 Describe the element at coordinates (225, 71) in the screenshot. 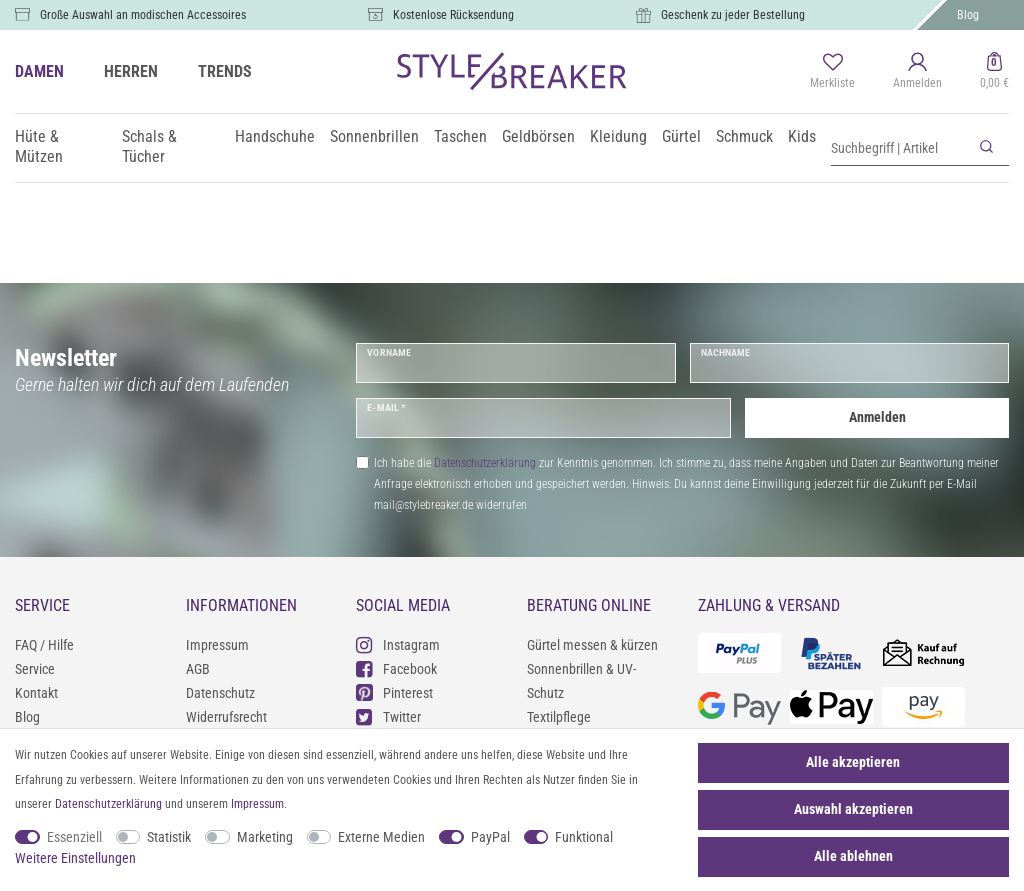

I see `TRENDS` at that location.